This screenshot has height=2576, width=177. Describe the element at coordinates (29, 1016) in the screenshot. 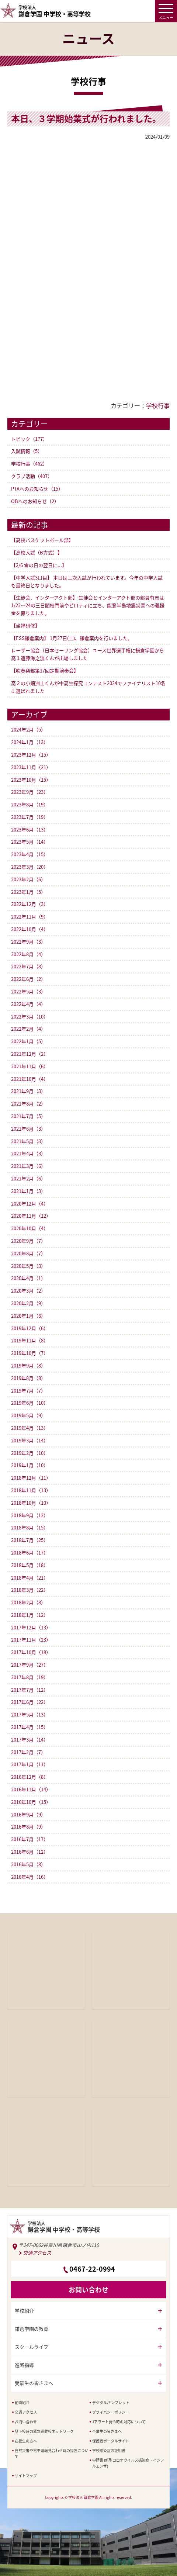

I see `2022年3月（10）` at that location.